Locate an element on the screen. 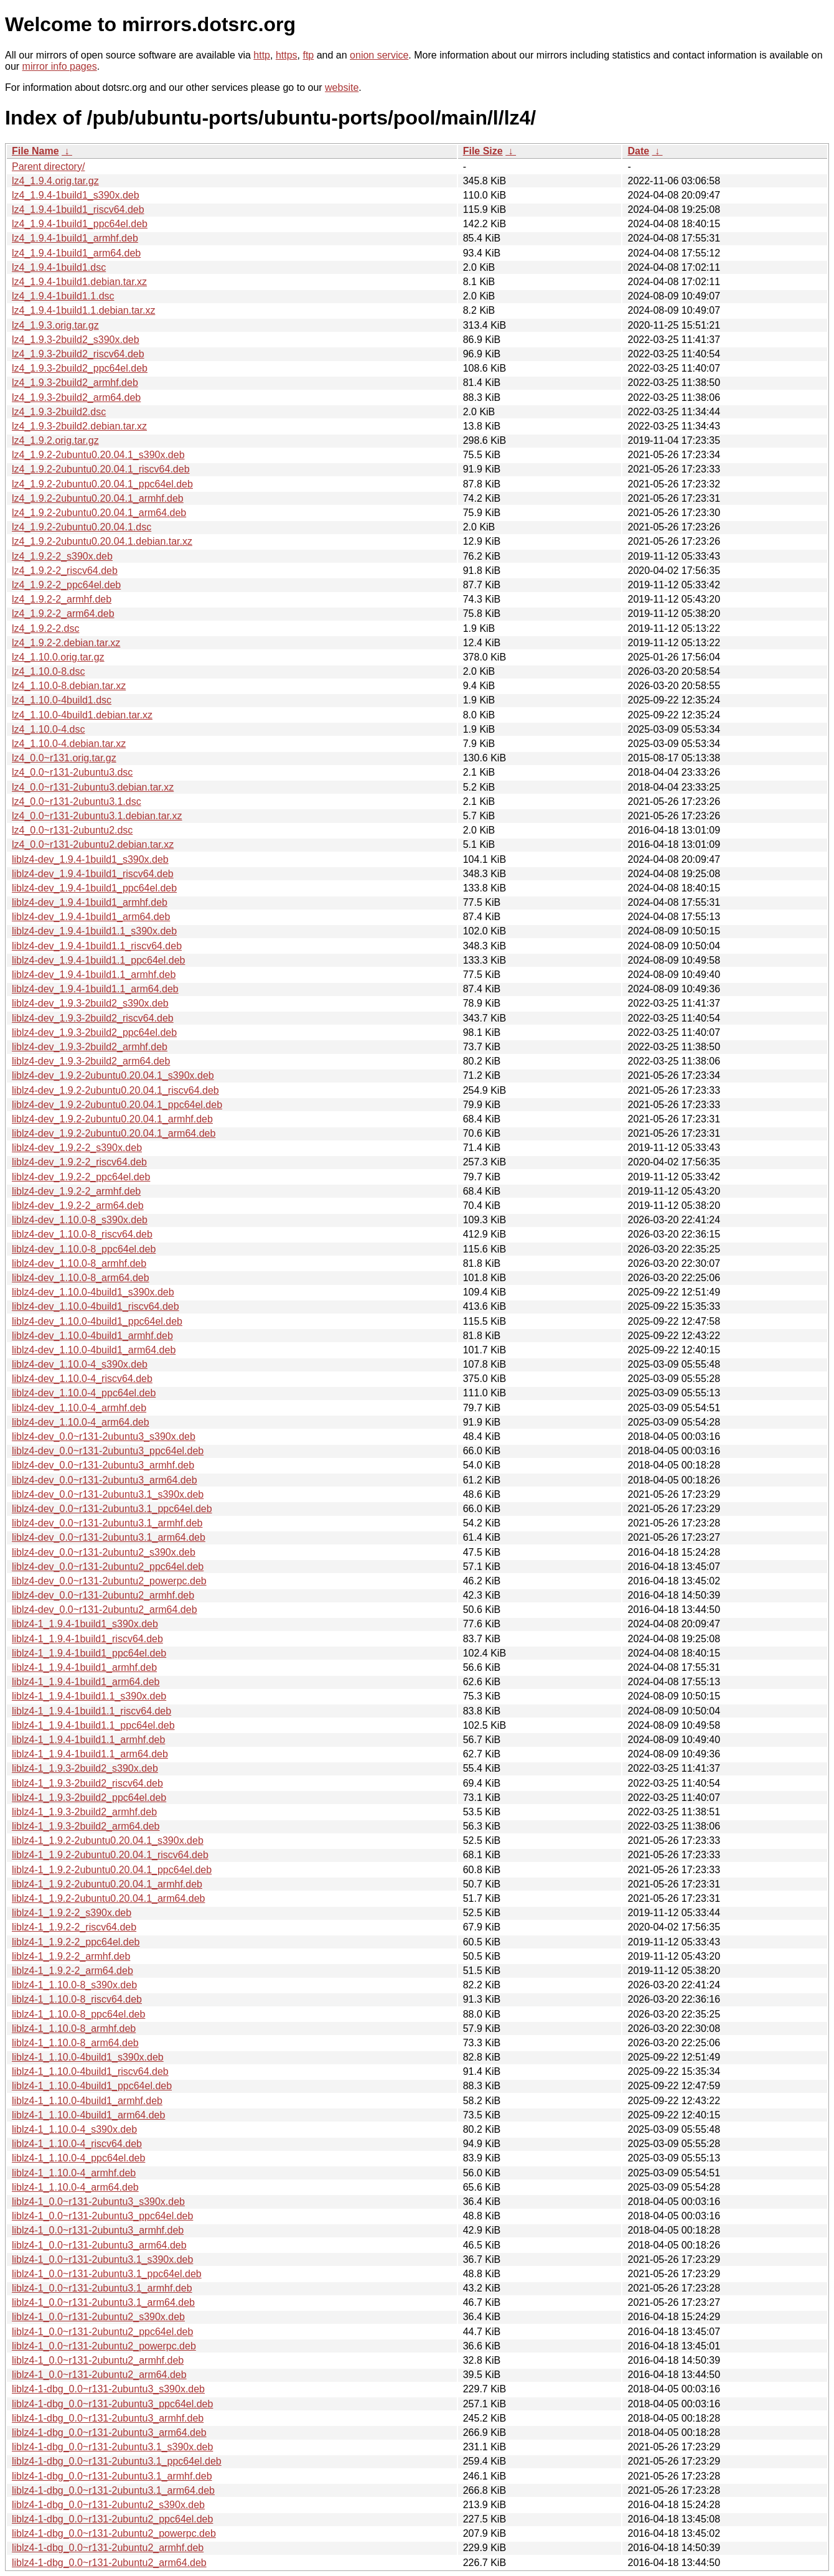 This screenshot has width=834, height=2576. liblz4-dev_1.9.3-2build2_armhf.deb is located at coordinates (89, 1046).